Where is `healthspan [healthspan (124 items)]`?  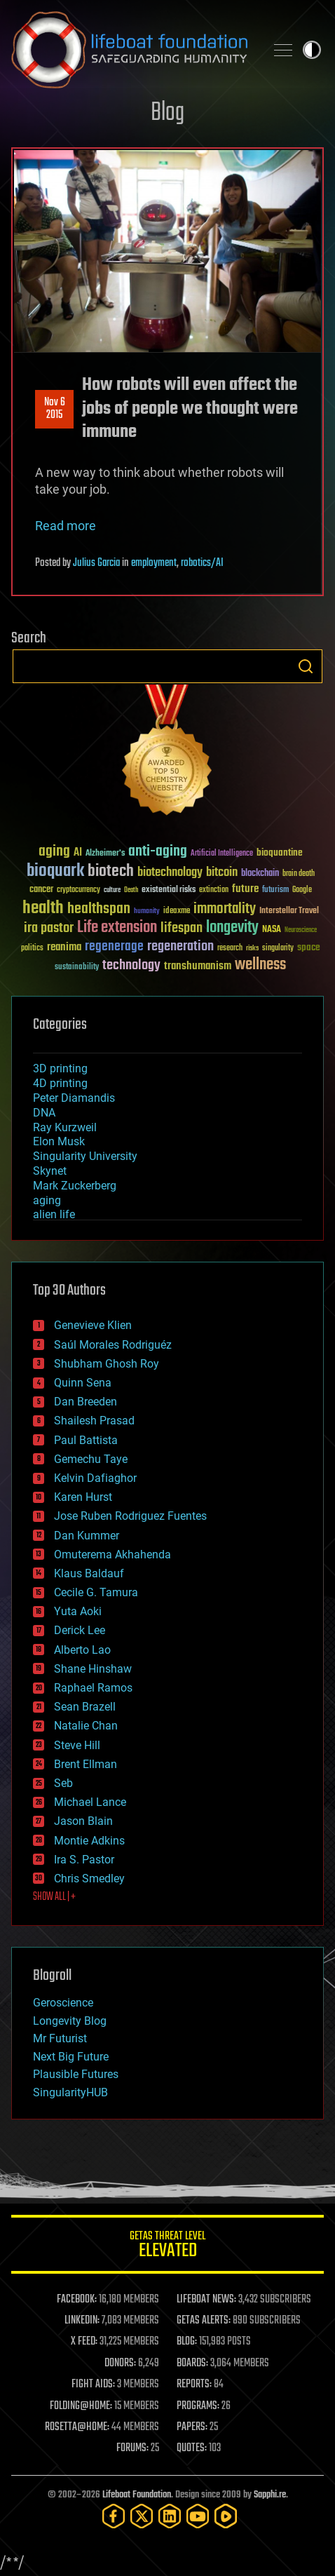
healthspan [healthspan (124 items)] is located at coordinates (98, 909).